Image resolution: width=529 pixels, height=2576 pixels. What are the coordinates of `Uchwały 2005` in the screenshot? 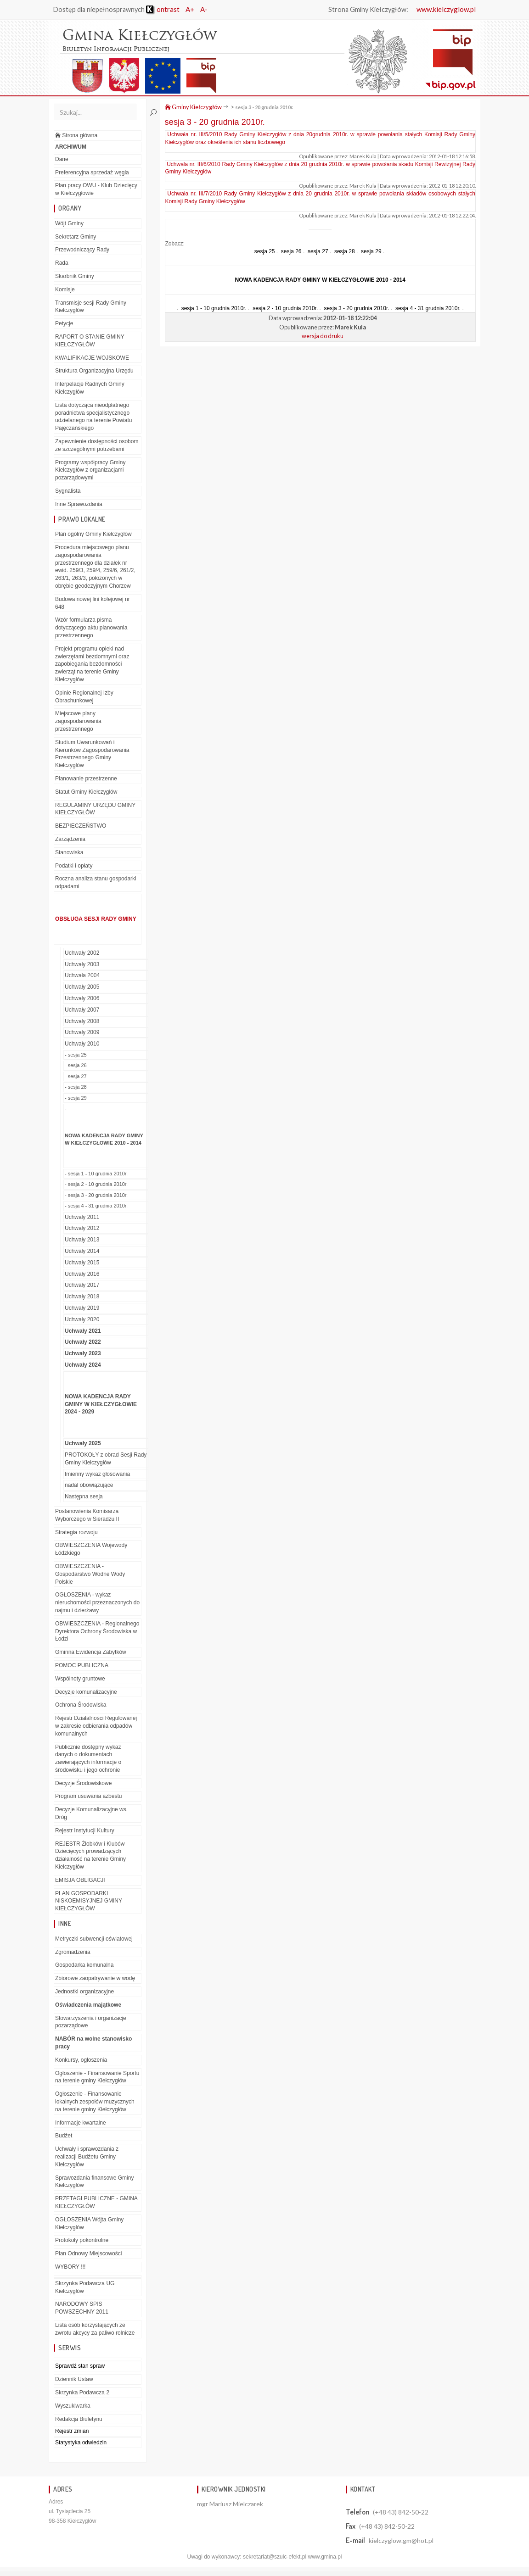 It's located at (82, 987).